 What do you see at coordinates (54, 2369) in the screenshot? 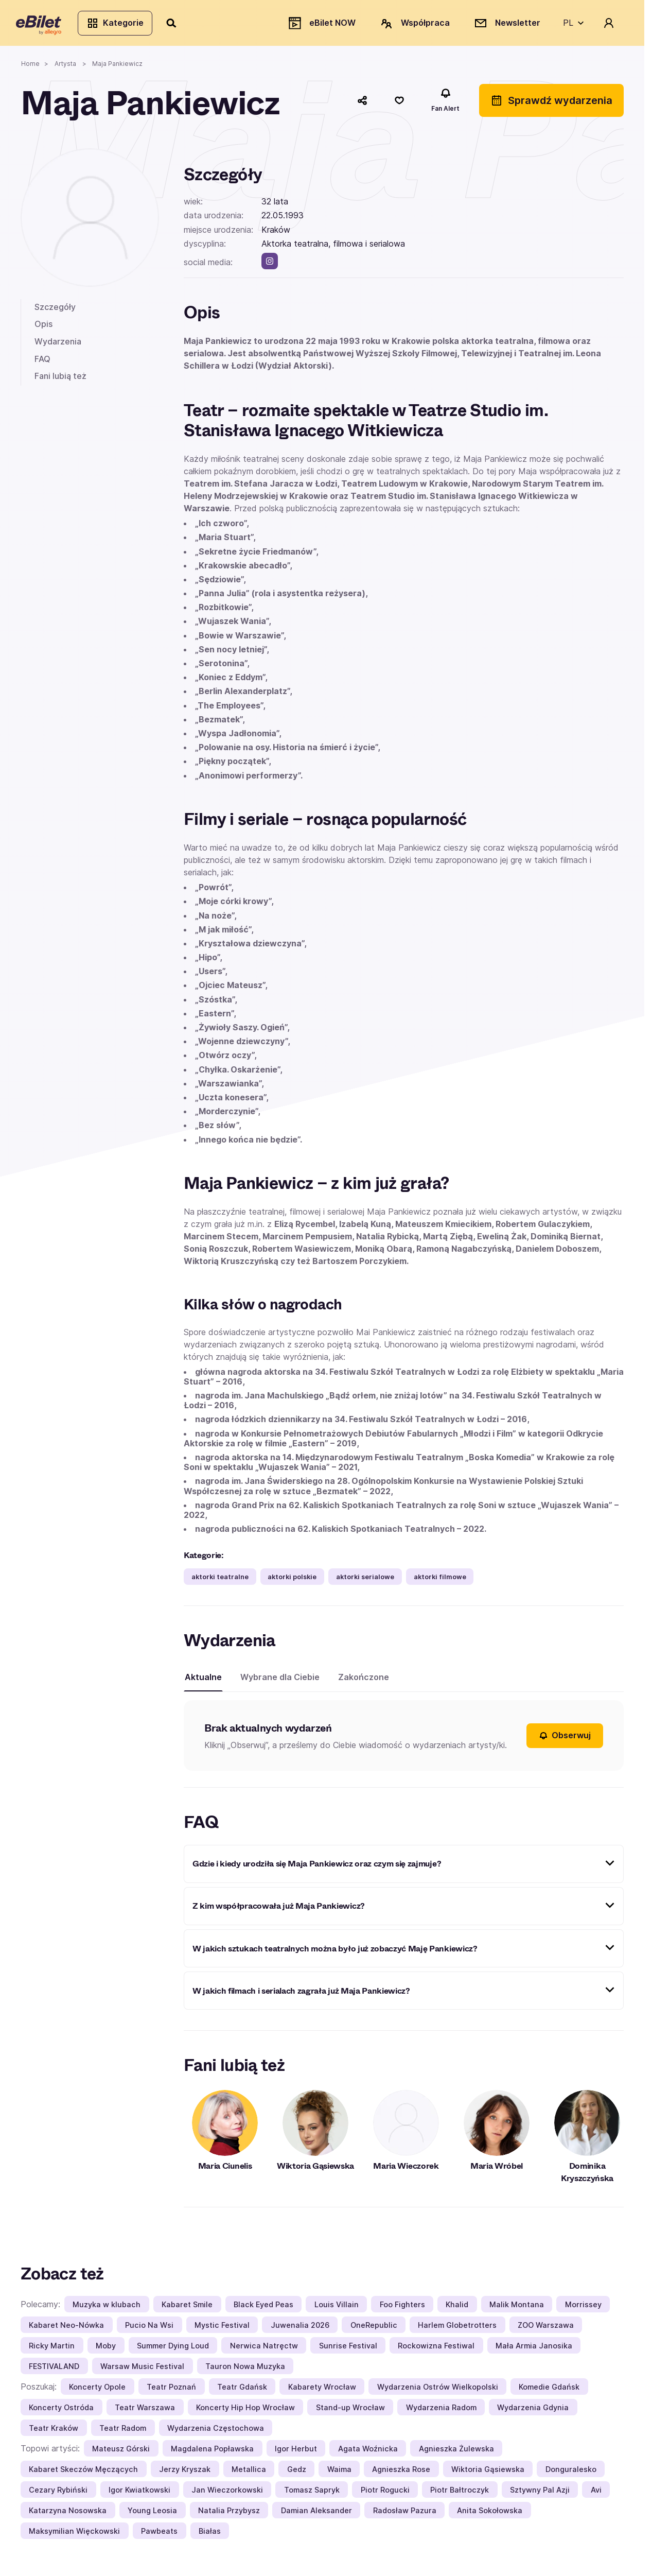
I see `FESTIVALAND` at bounding box center [54, 2369].